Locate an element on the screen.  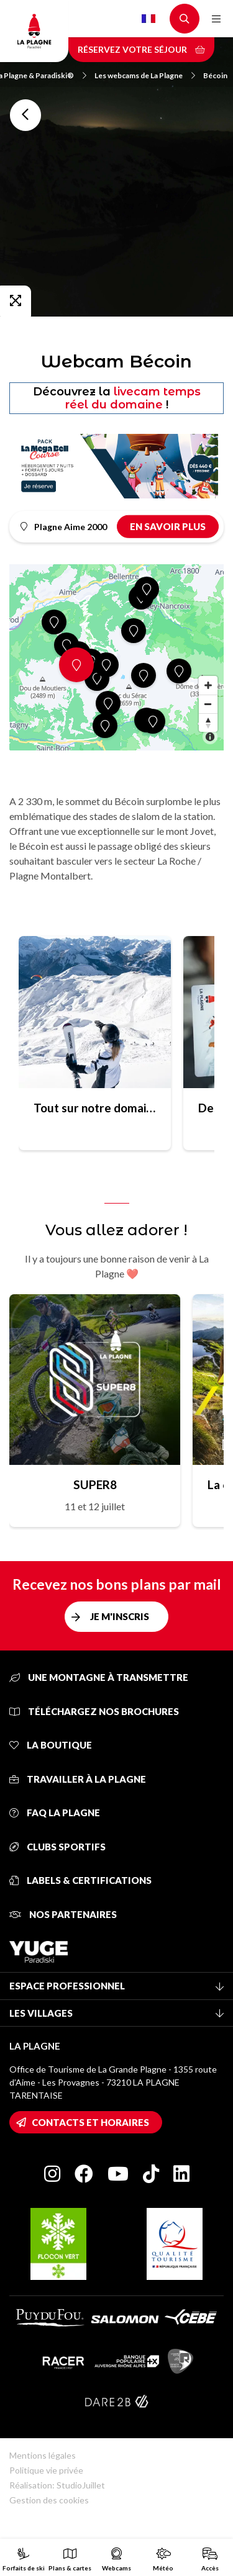
Téléchargez nos brochures is located at coordinates (94, 1711).